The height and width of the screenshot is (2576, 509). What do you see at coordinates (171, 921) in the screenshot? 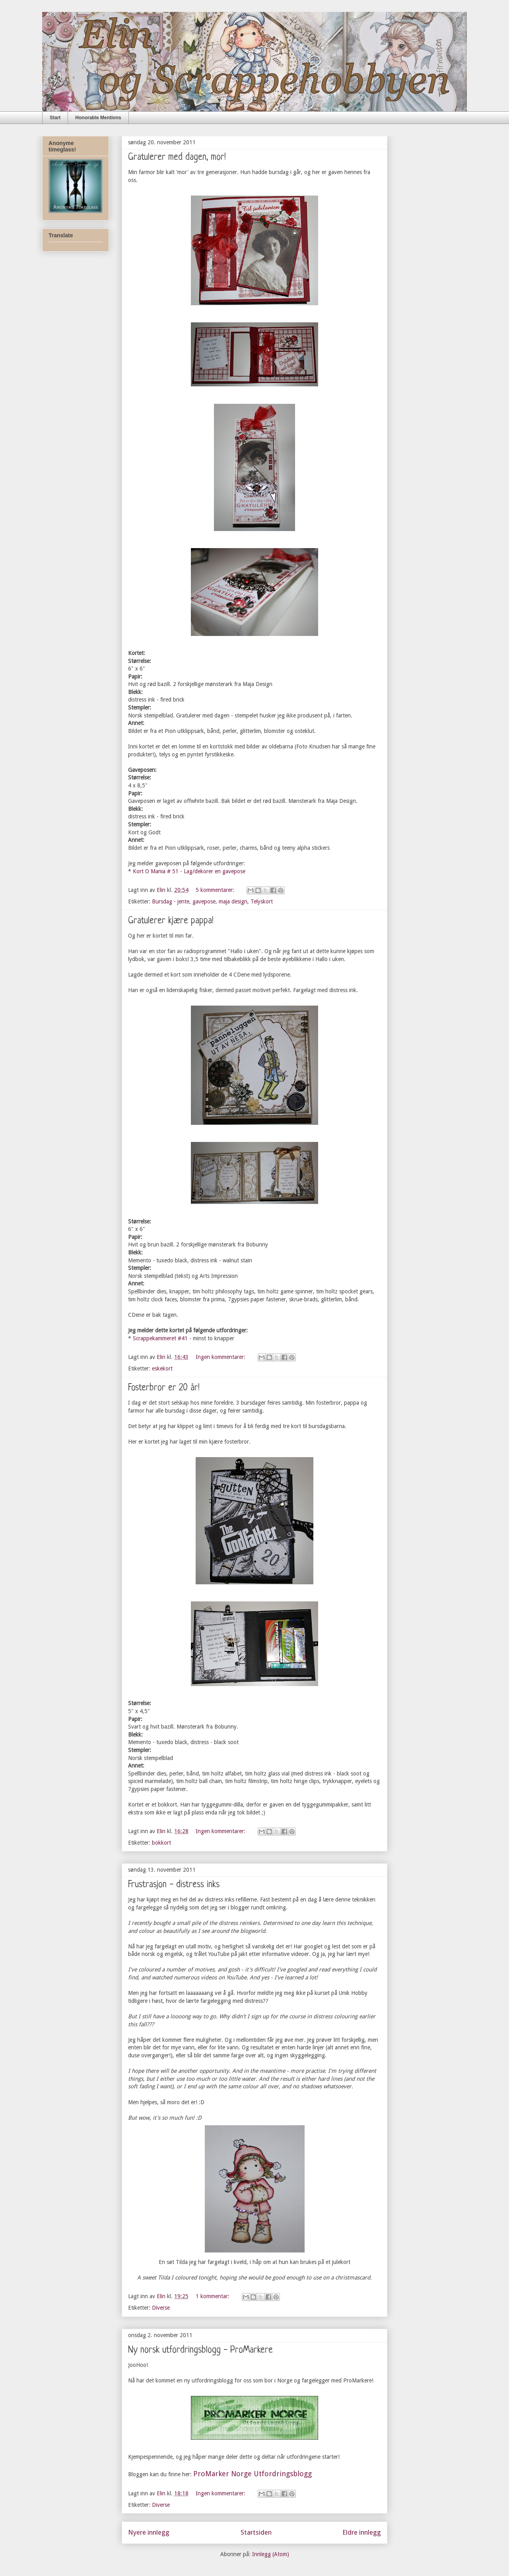
I see `Gratulerer kjære pappa!` at bounding box center [171, 921].